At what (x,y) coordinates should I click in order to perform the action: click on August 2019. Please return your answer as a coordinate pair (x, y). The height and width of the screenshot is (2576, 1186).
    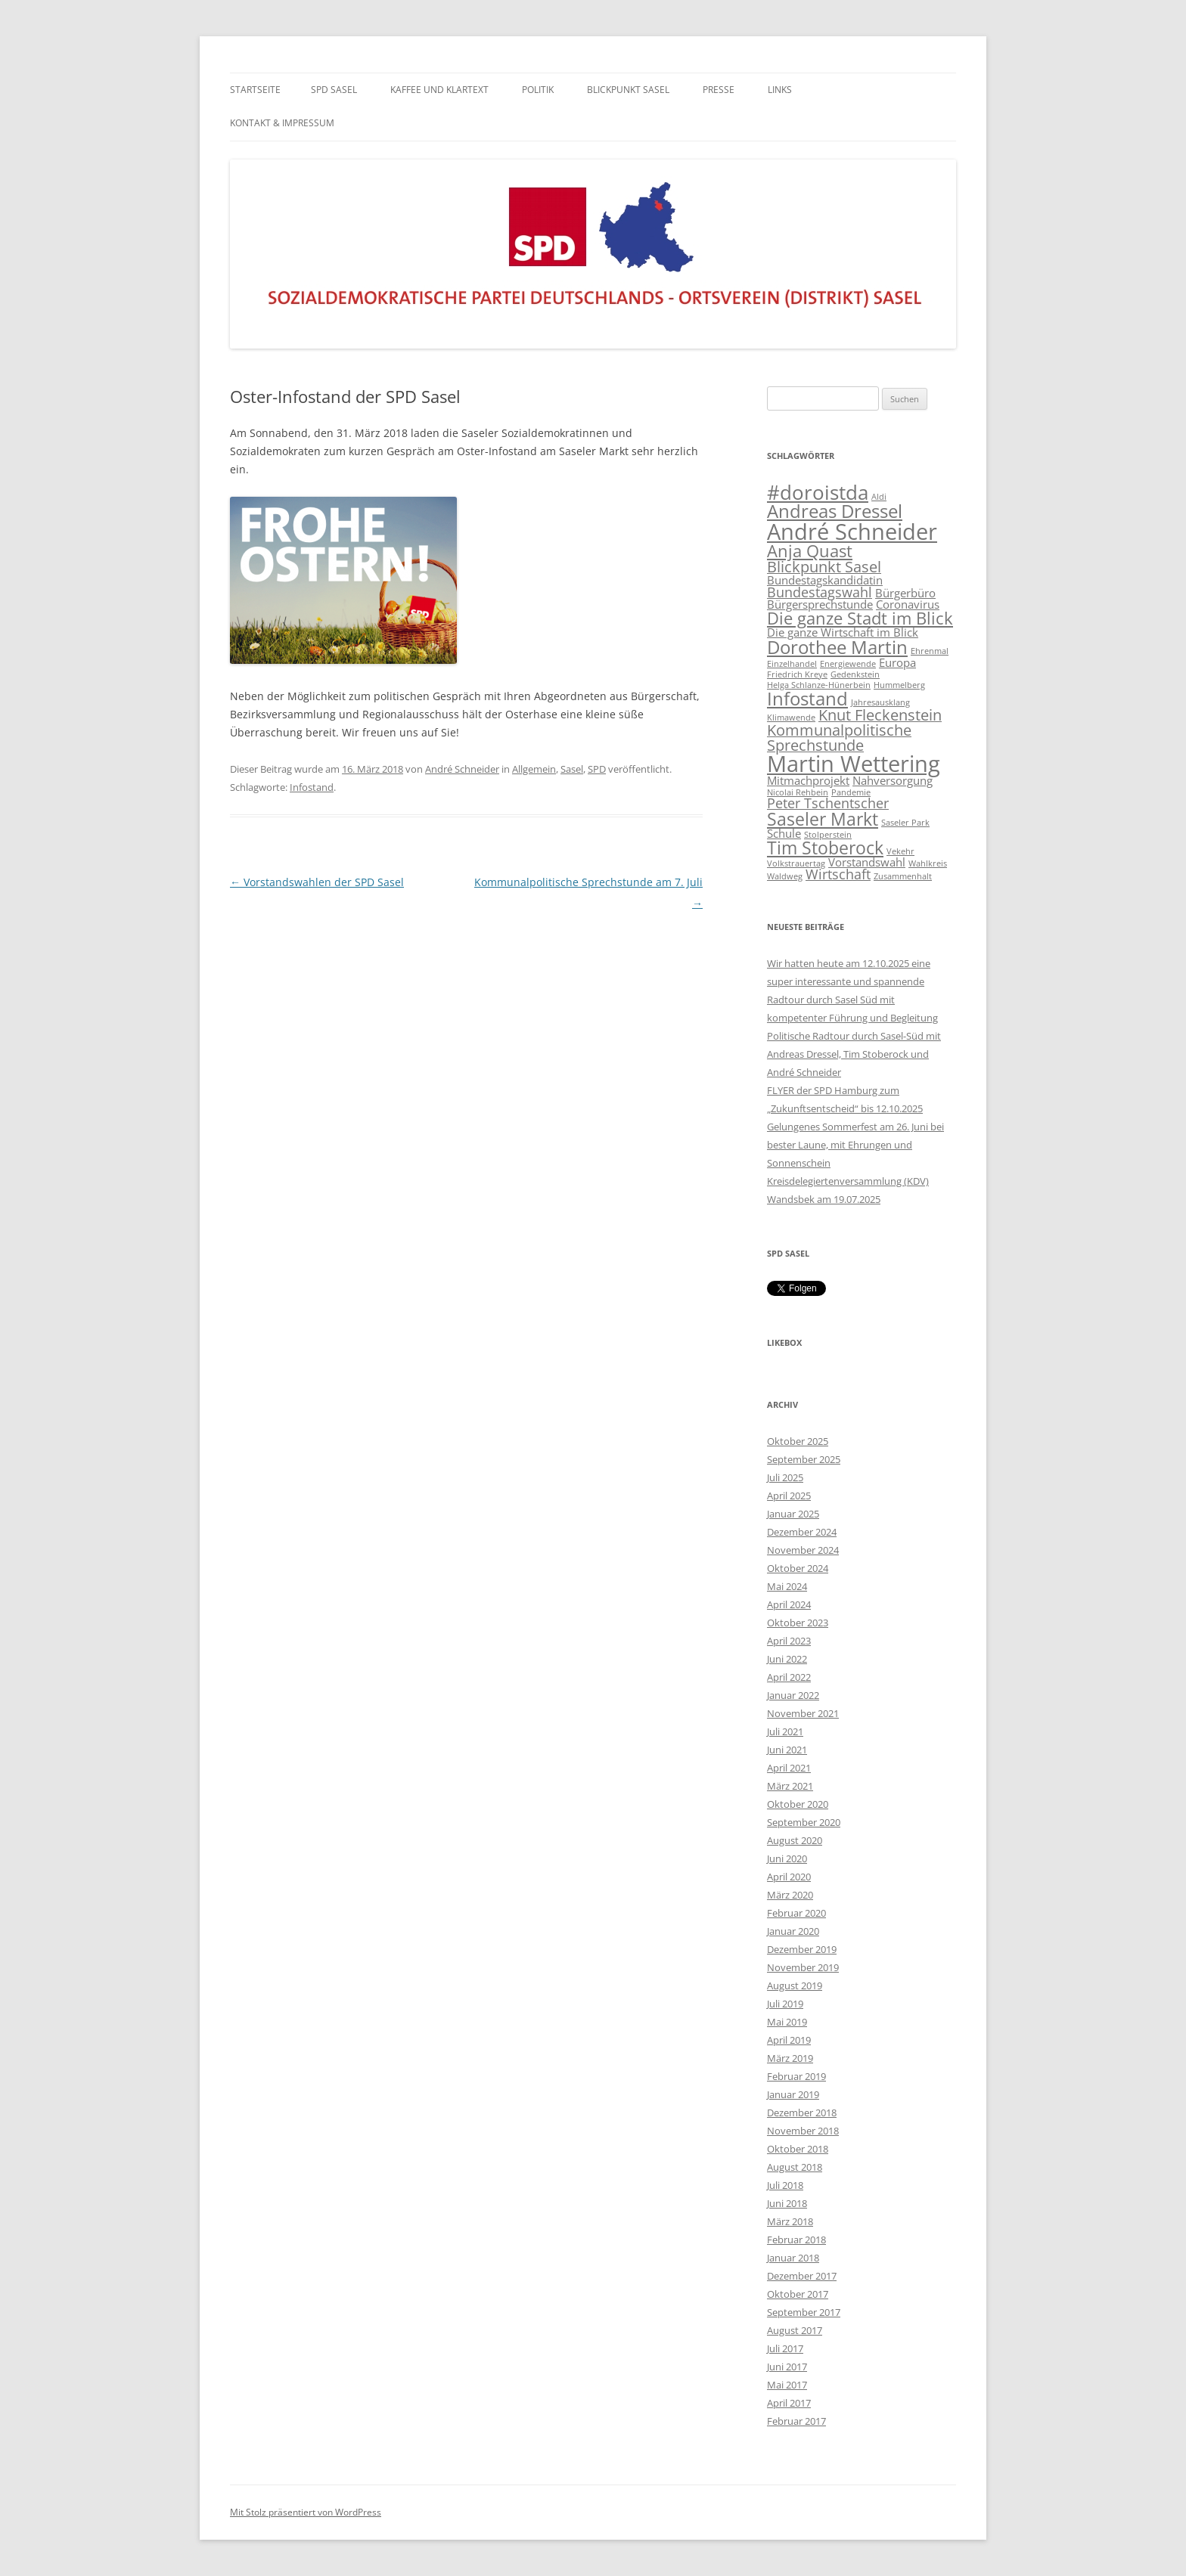
    Looking at the image, I should click on (794, 1985).